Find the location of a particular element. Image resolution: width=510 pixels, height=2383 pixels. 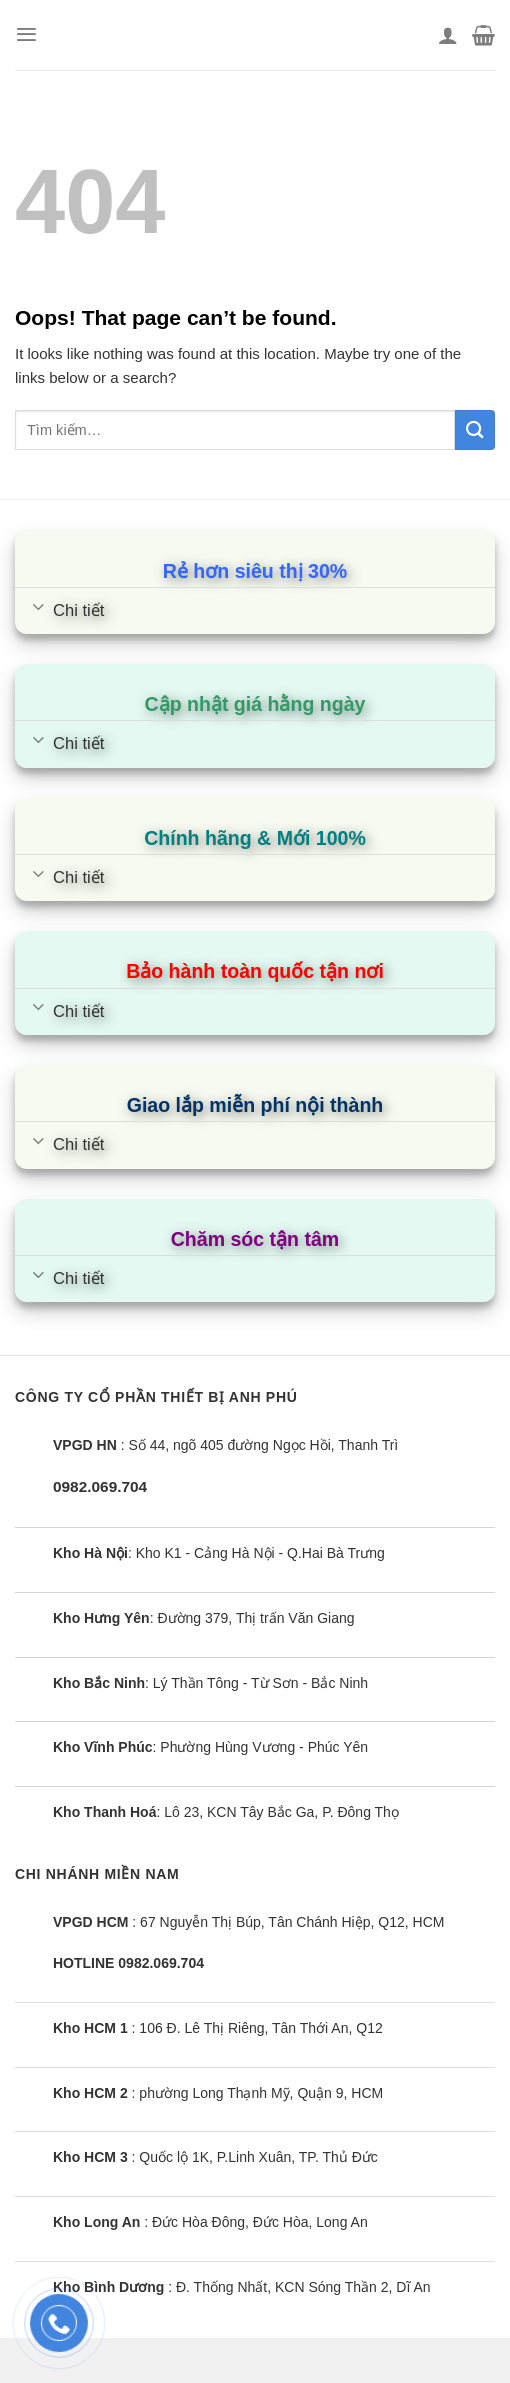

[Submit] is located at coordinates (475, 430).